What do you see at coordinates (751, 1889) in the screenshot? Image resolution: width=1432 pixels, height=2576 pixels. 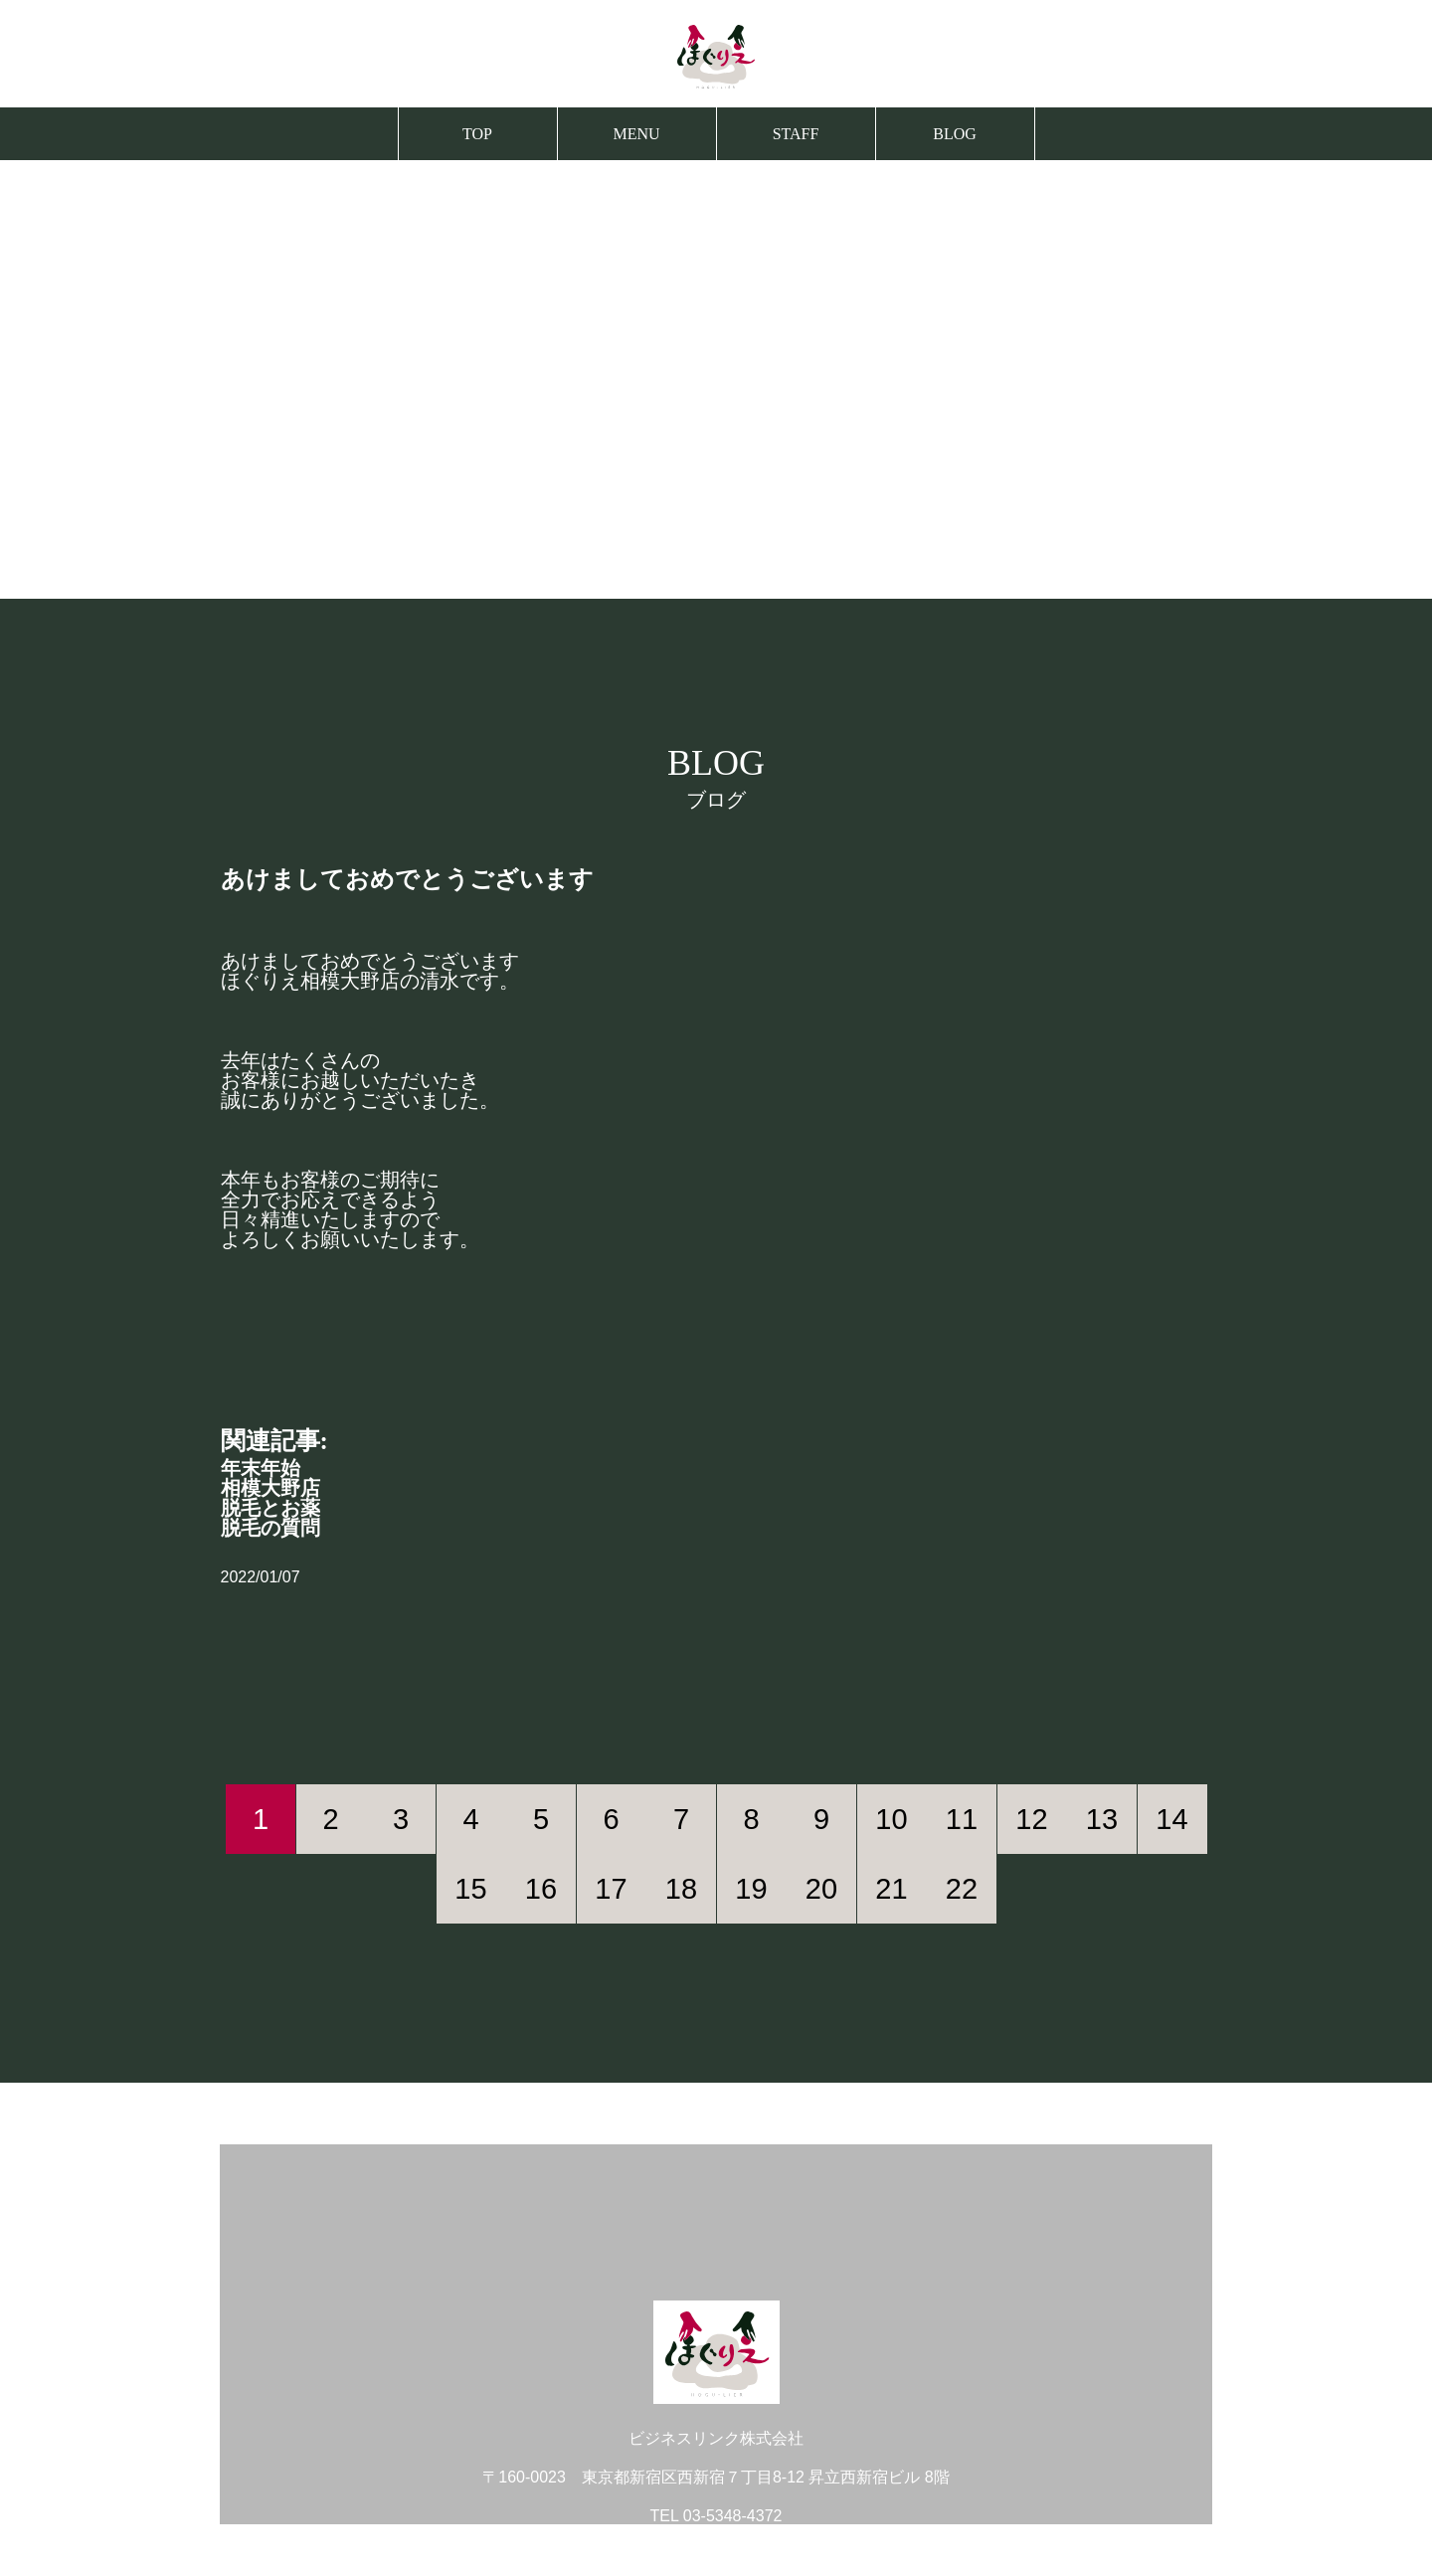 I see `19` at bounding box center [751, 1889].